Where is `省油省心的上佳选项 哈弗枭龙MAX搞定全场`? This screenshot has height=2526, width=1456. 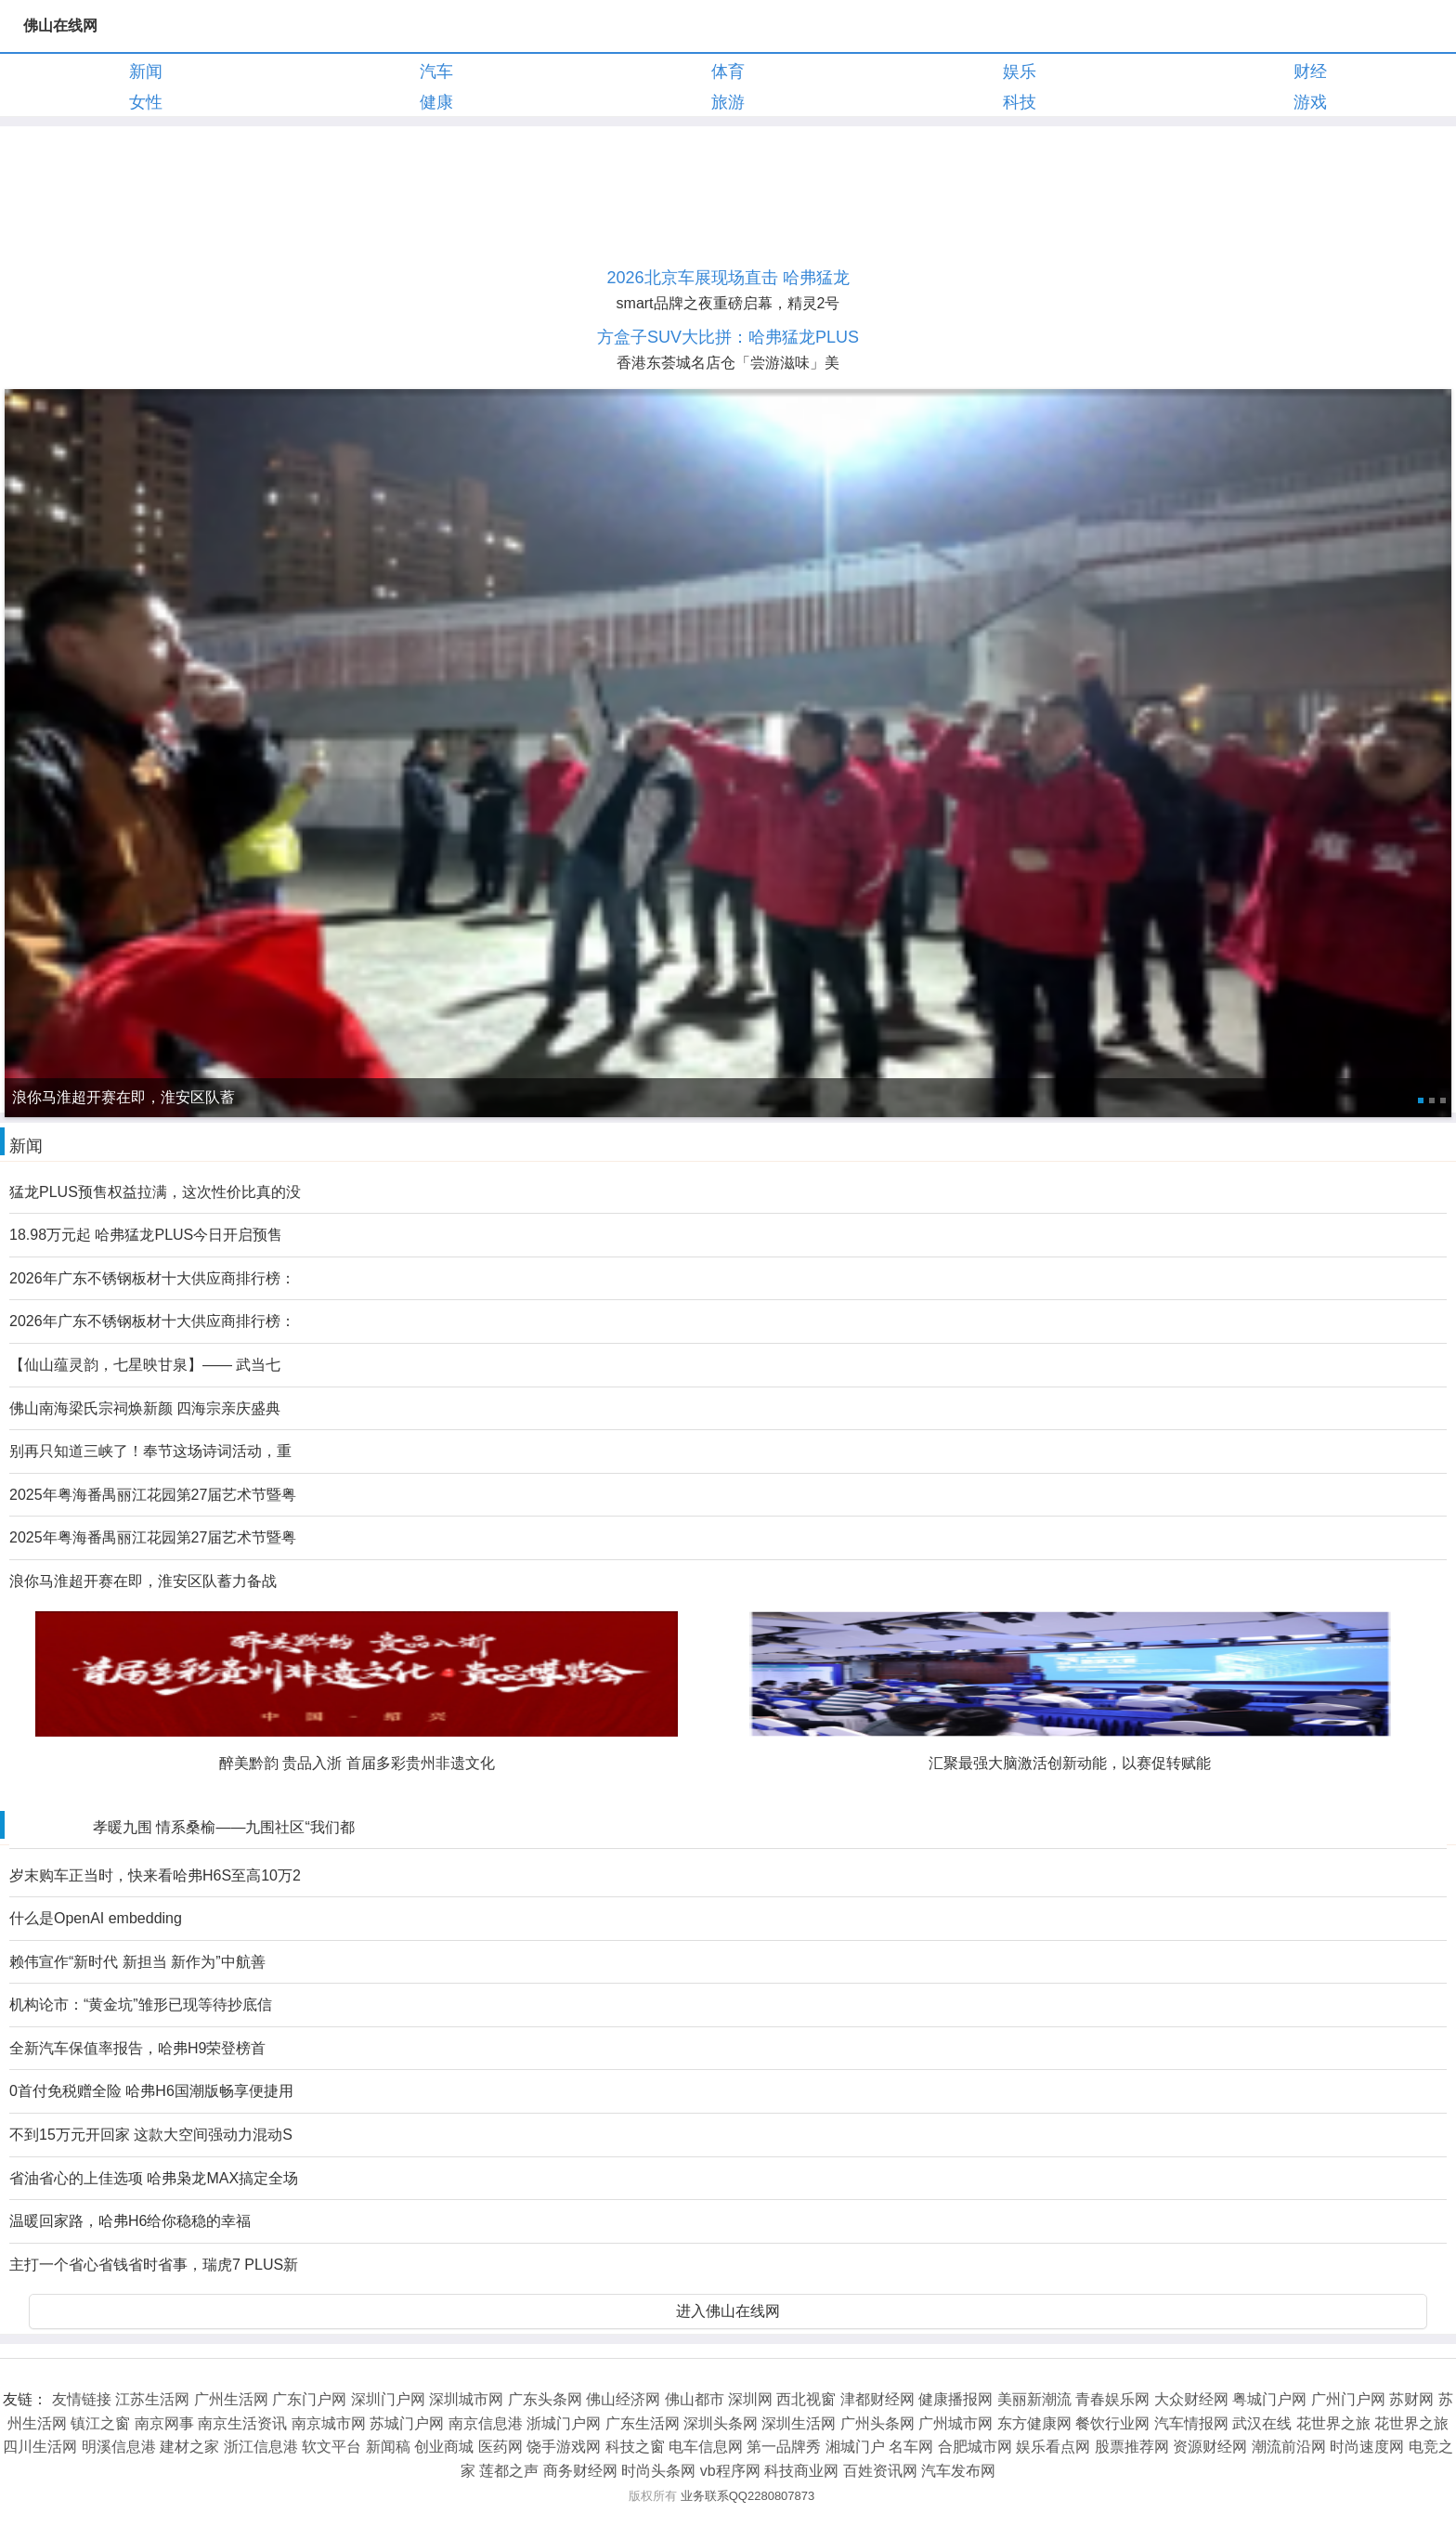
省油省心的上佳选项 哈弗枭龙MAX搞定全场 is located at coordinates (153, 2178).